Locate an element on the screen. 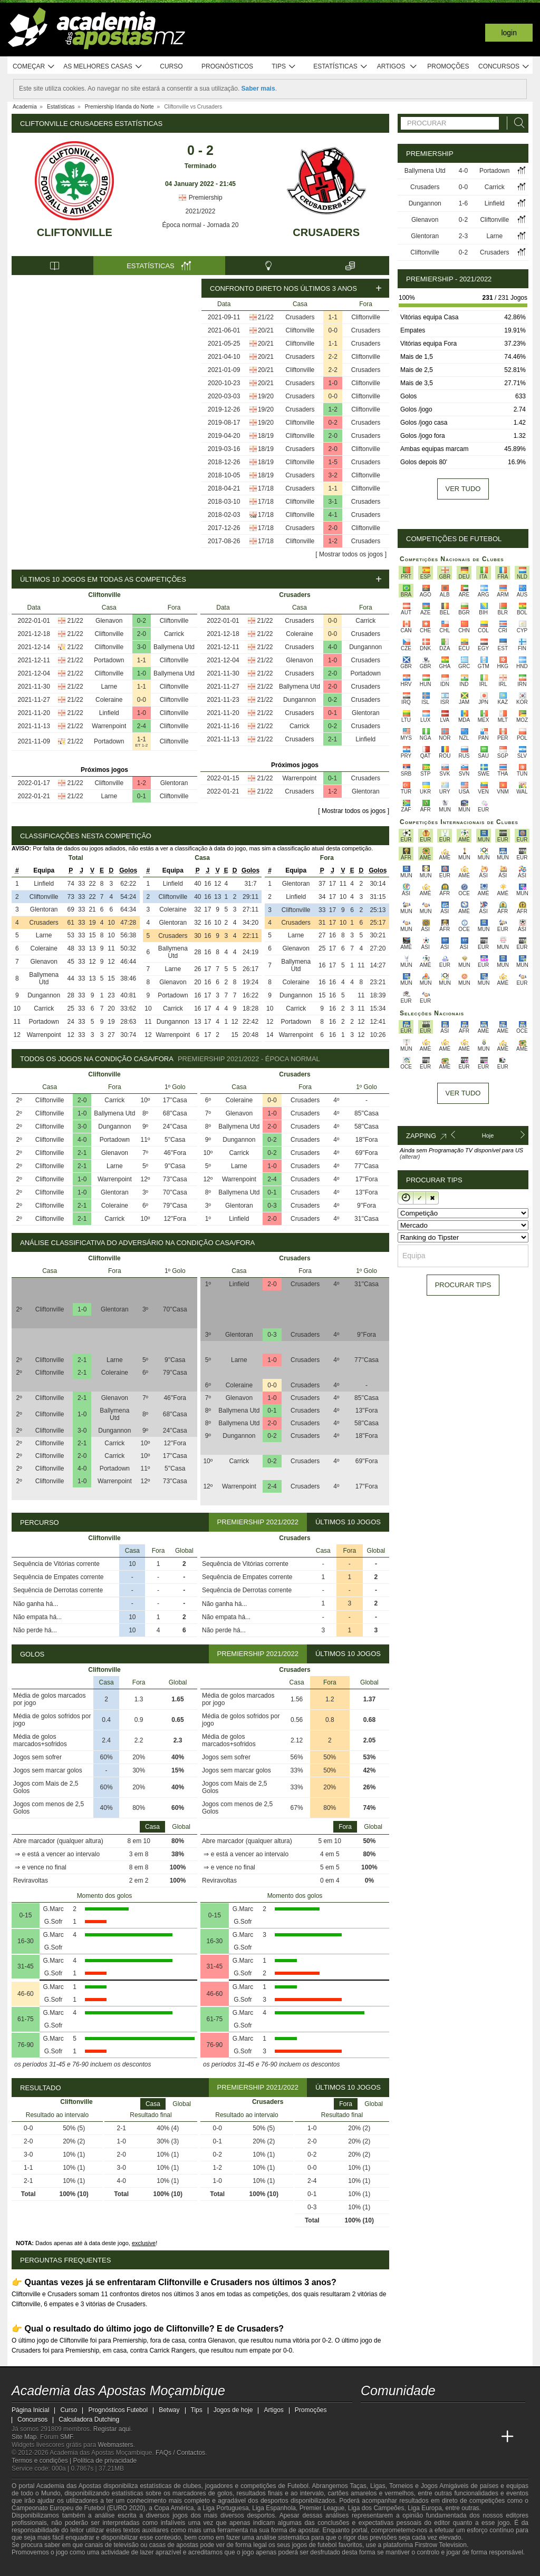 The height and width of the screenshot is (2576, 540). 1-0 is located at coordinates (333, 383).